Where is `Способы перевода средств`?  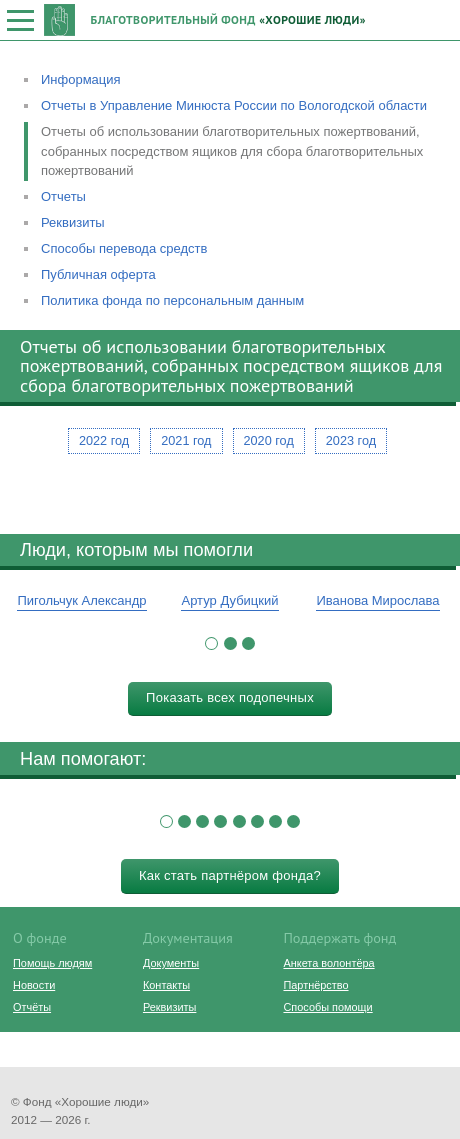
Способы перевода средств is located at coordinates (124, 248).